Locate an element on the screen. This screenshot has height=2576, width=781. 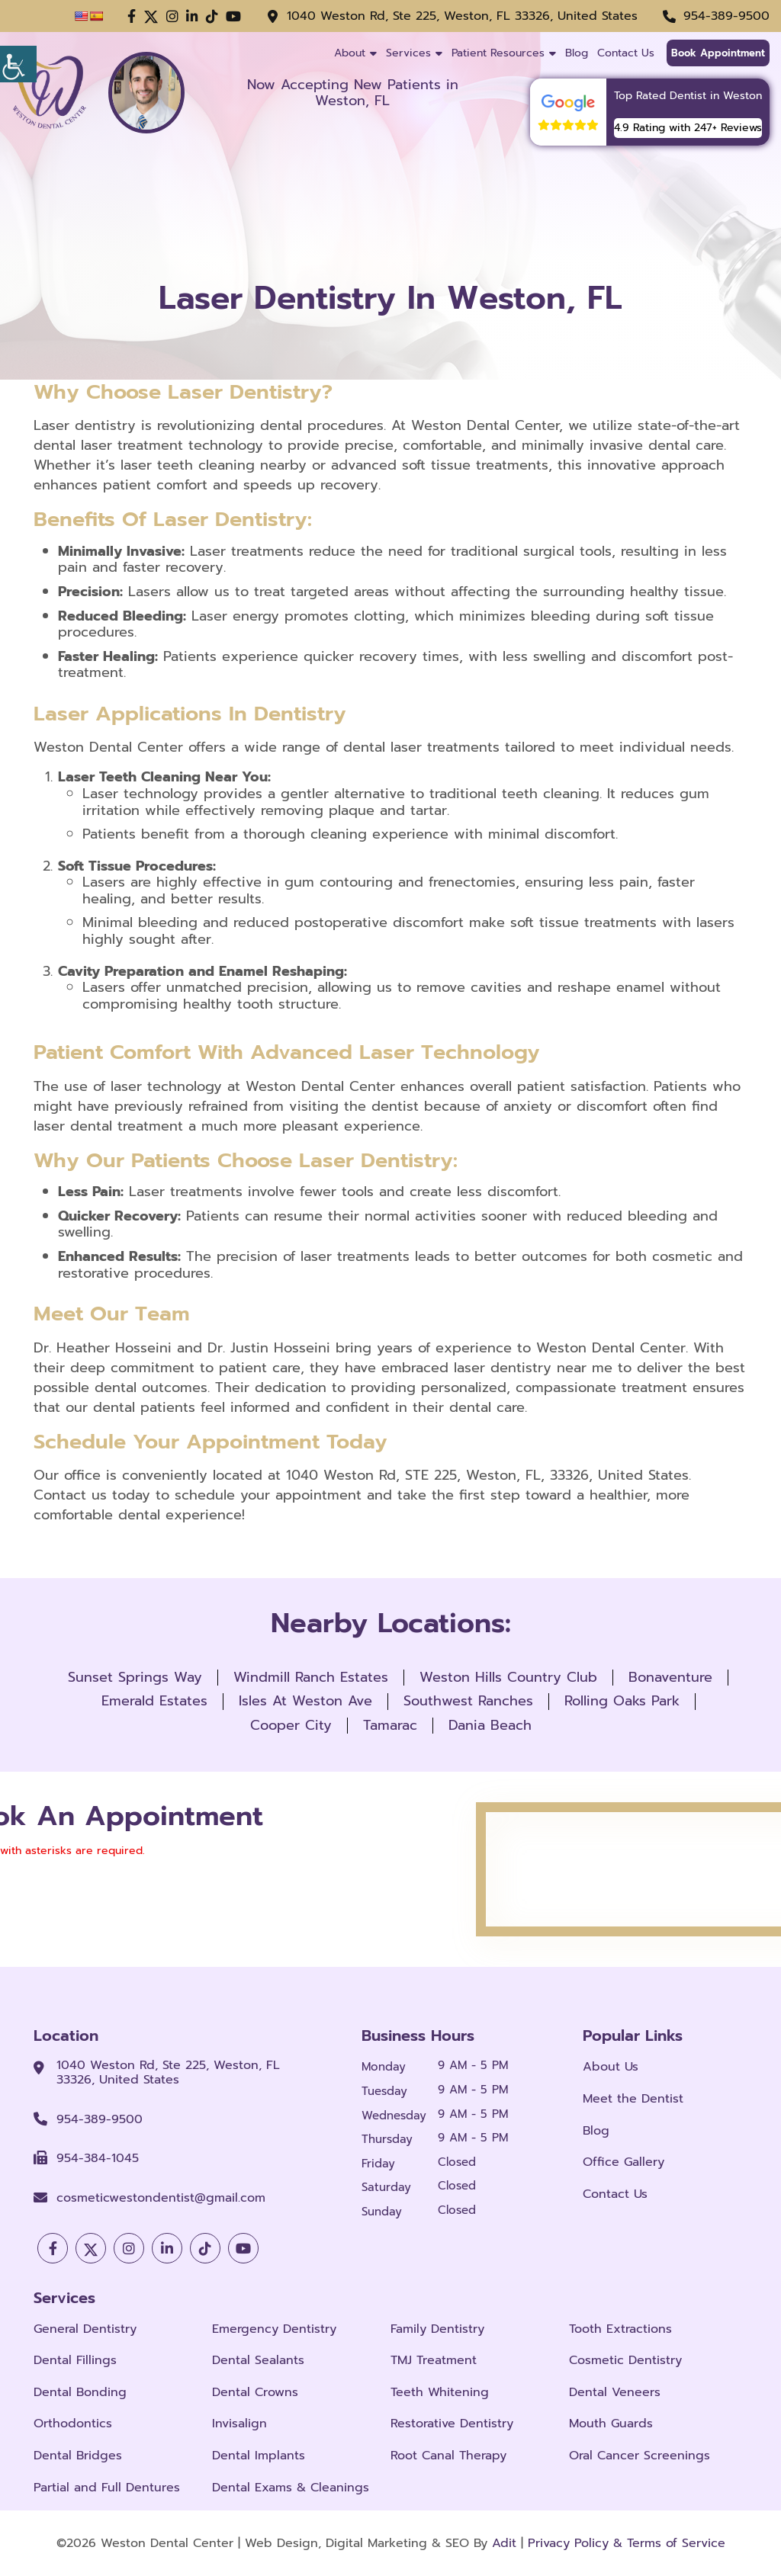
Bonaventure is located at coordinates (670, 1677).